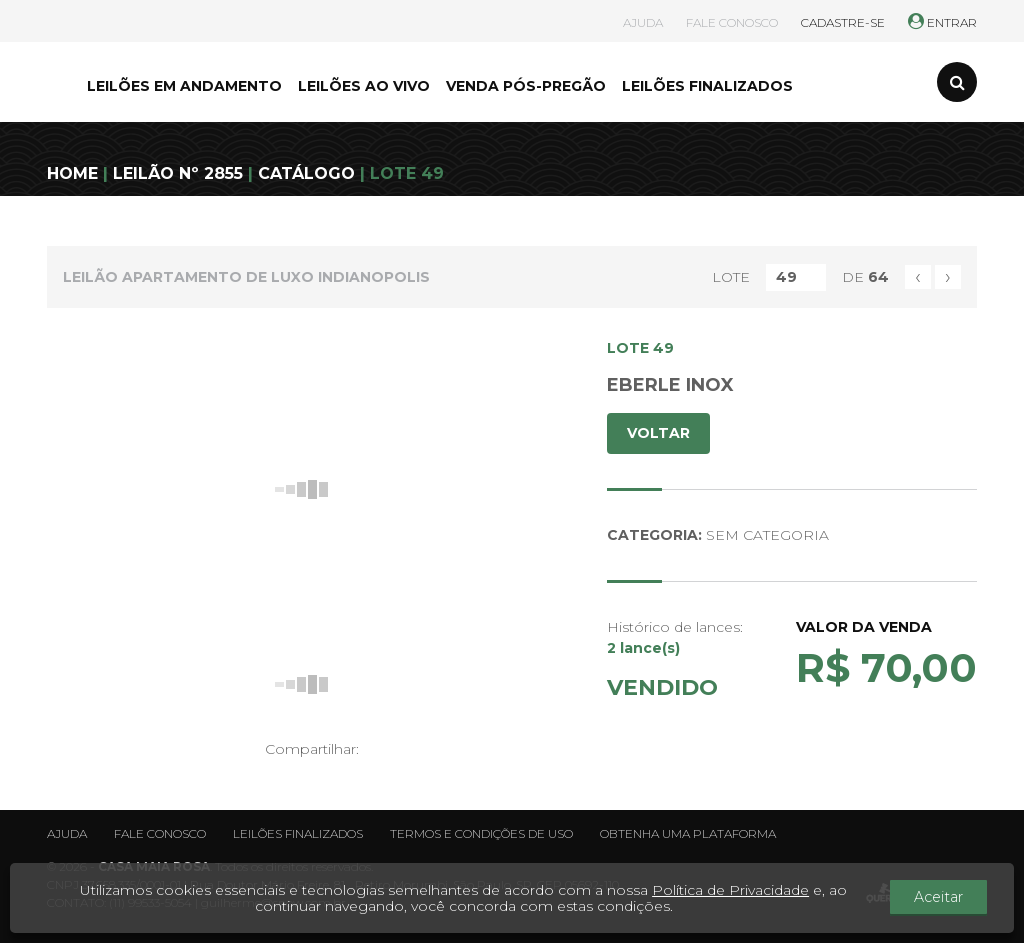 The width and height of the screenshot is (1024, 943). What do you see at coordinates (481, 833) in the screenshot?
I see `Termos e condições de uso` at bounding box center [481, 833].